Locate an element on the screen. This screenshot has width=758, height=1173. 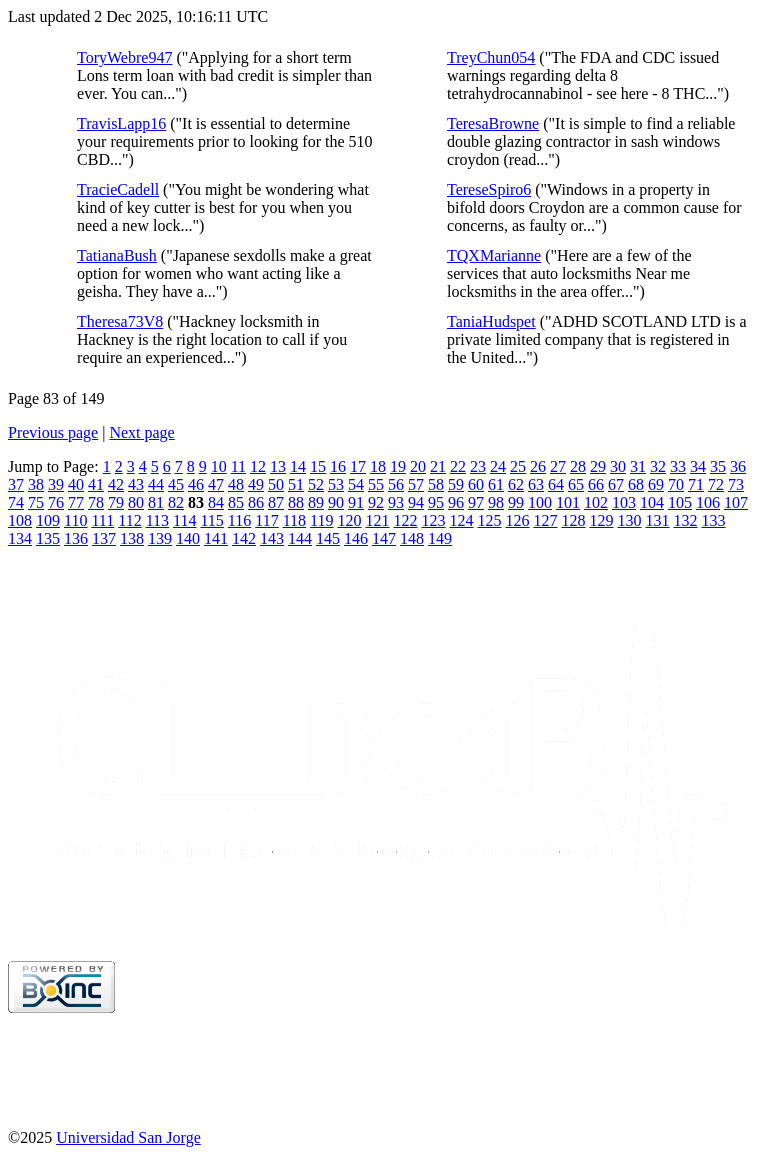
77 is located at coordinates (76, 502).